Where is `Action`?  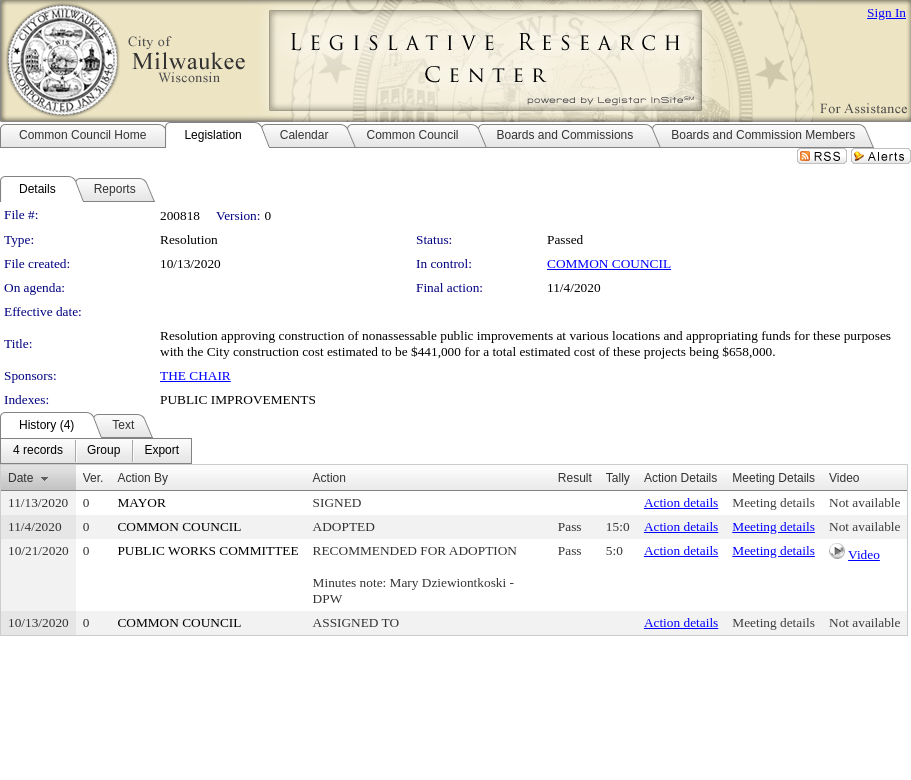 Action is located at coordinates (329, 478).